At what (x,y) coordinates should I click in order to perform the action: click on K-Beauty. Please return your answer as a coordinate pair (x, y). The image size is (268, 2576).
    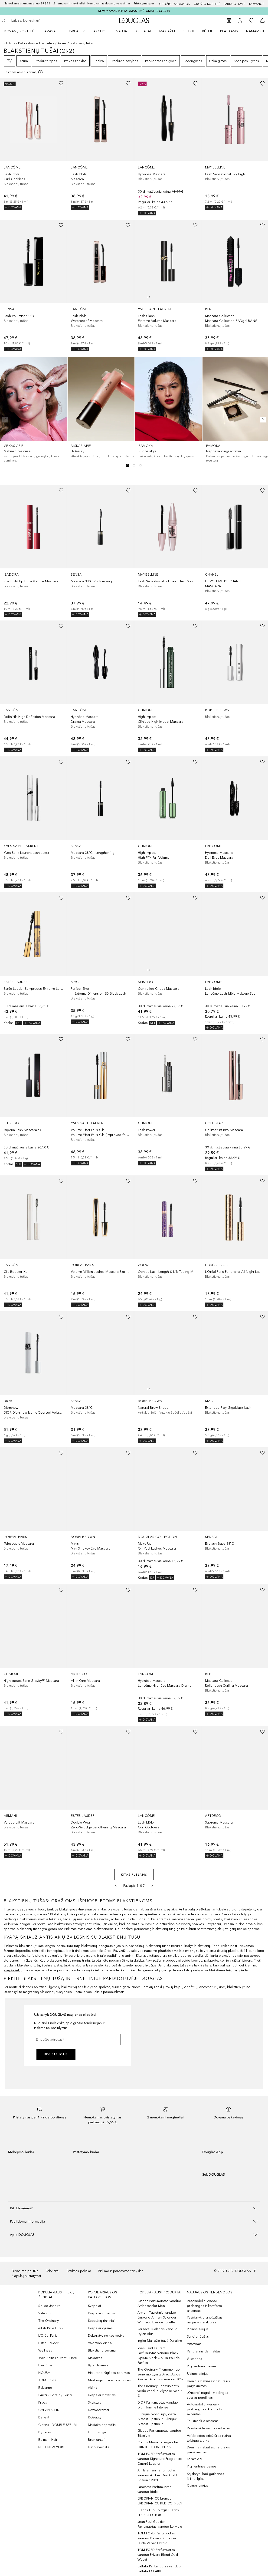
    Looking at the image, I should click on (94, 2417).